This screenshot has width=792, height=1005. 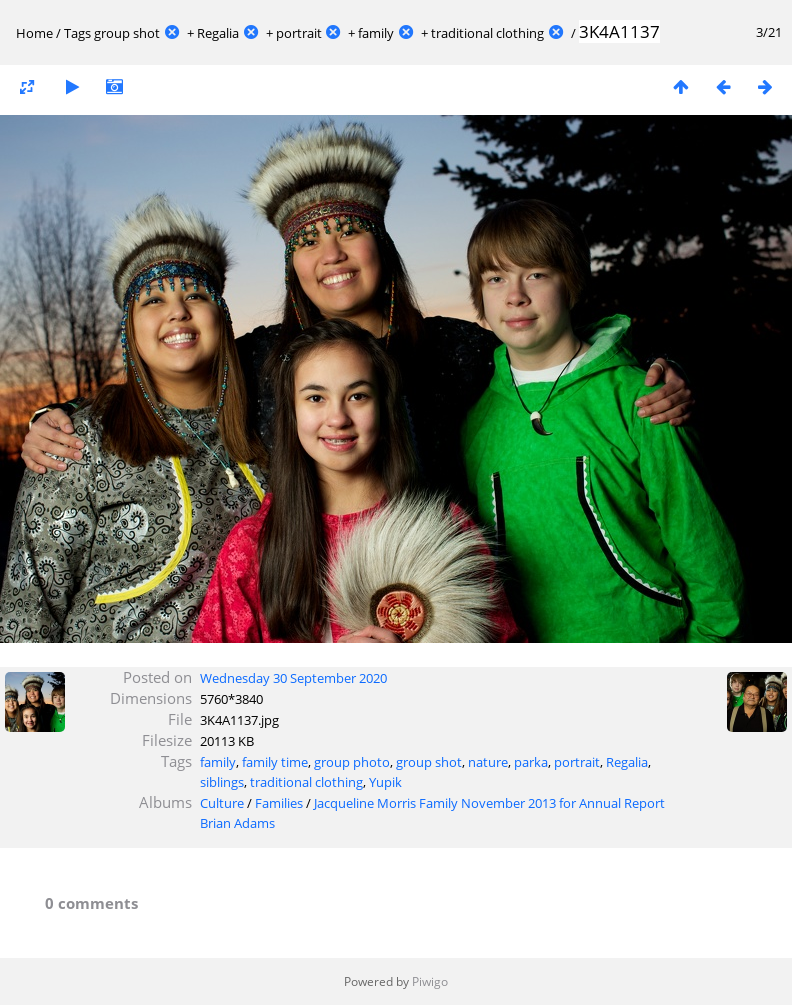 What do you see at coordinates (34, 33) in the screenshot?
I see `Home` at bounding box center [34, 33].